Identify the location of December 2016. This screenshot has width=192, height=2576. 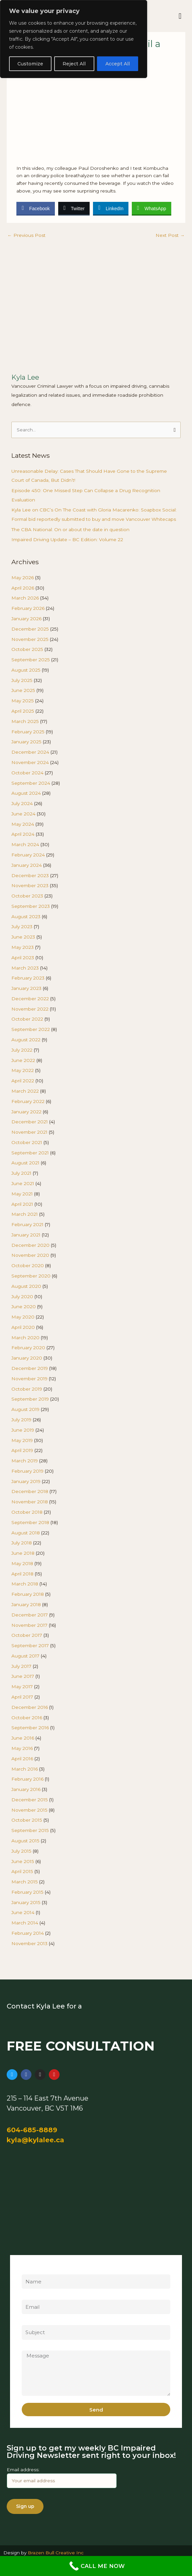
(29, 1707).